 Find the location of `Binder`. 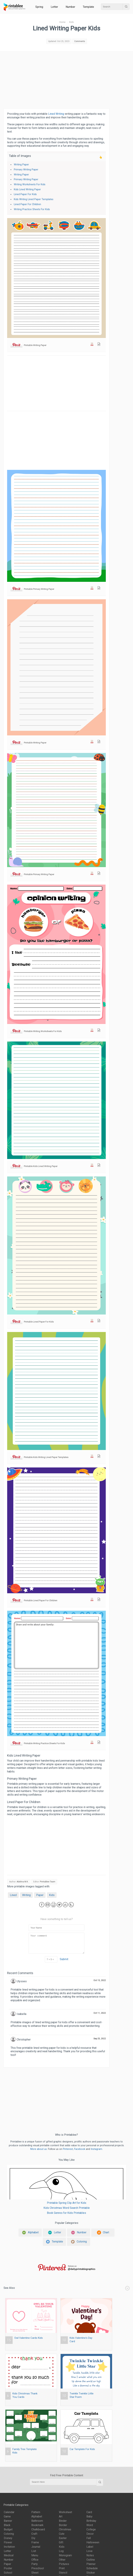

Binder is located at coordinates (63, 2520).